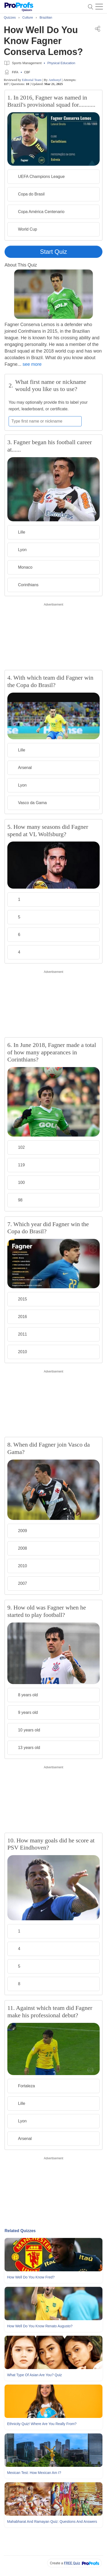 This screenshot has height=2576, width=107. What do you see at coordinates (34, 2473) in the screenshot?
I see `Mexican Test: How Mexican Am I?` at bounding box center [34, 2473].